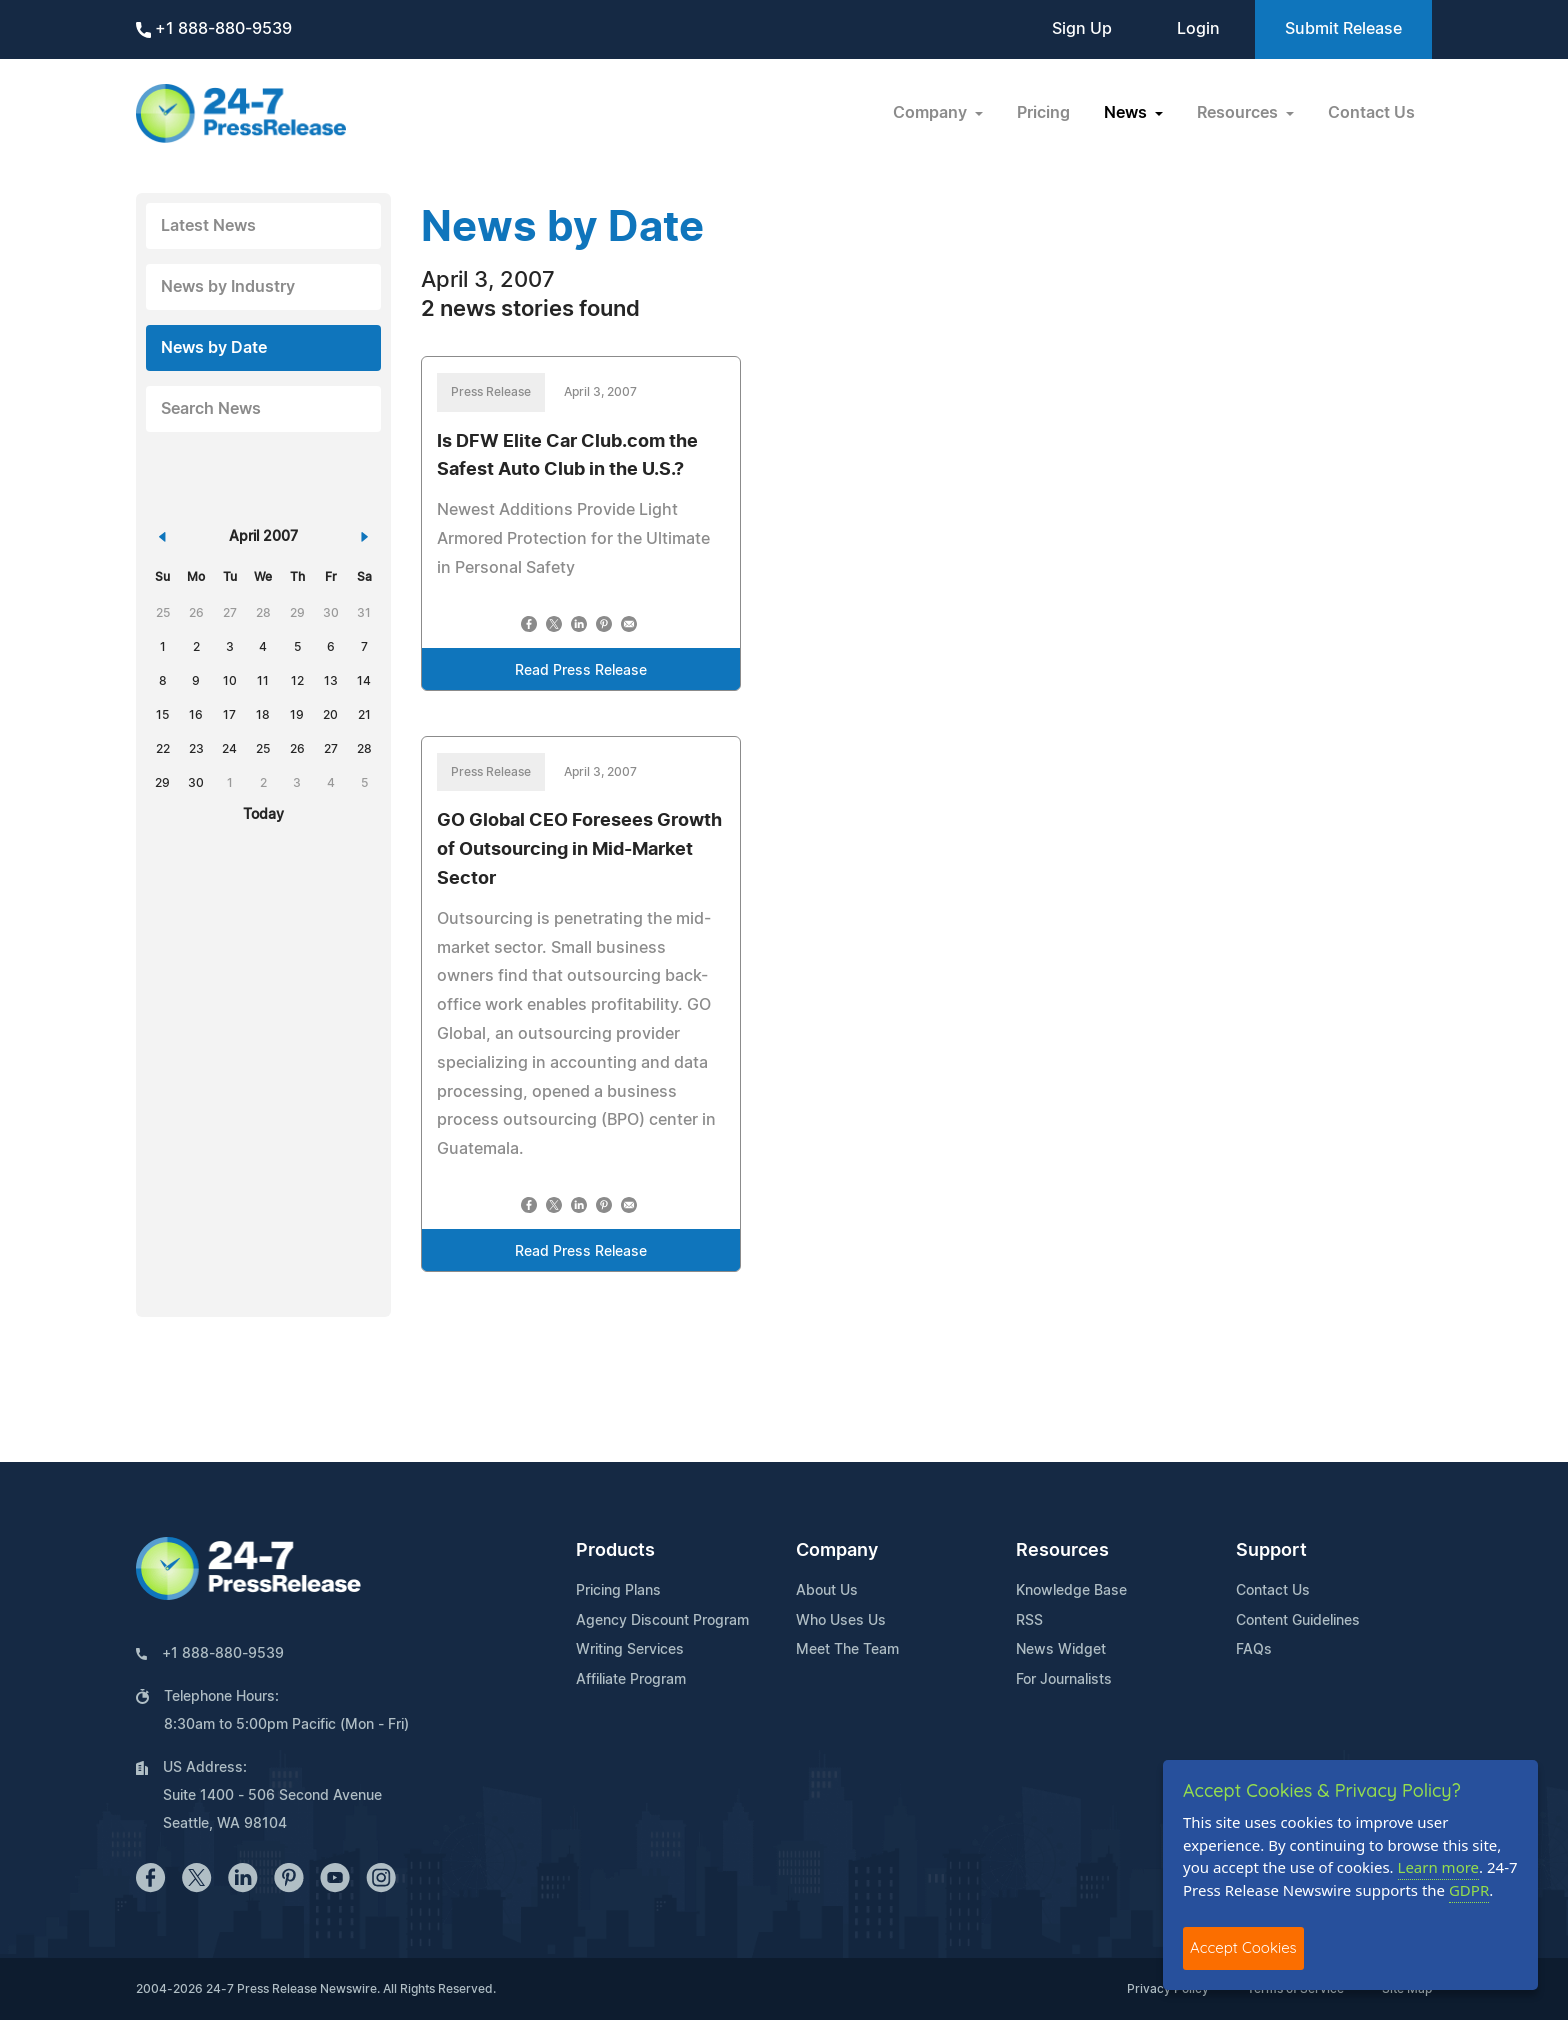 Image resolution: width=1568 pixels, height=2020 pixels. I want to click on Pricing, so click(1043, 113).